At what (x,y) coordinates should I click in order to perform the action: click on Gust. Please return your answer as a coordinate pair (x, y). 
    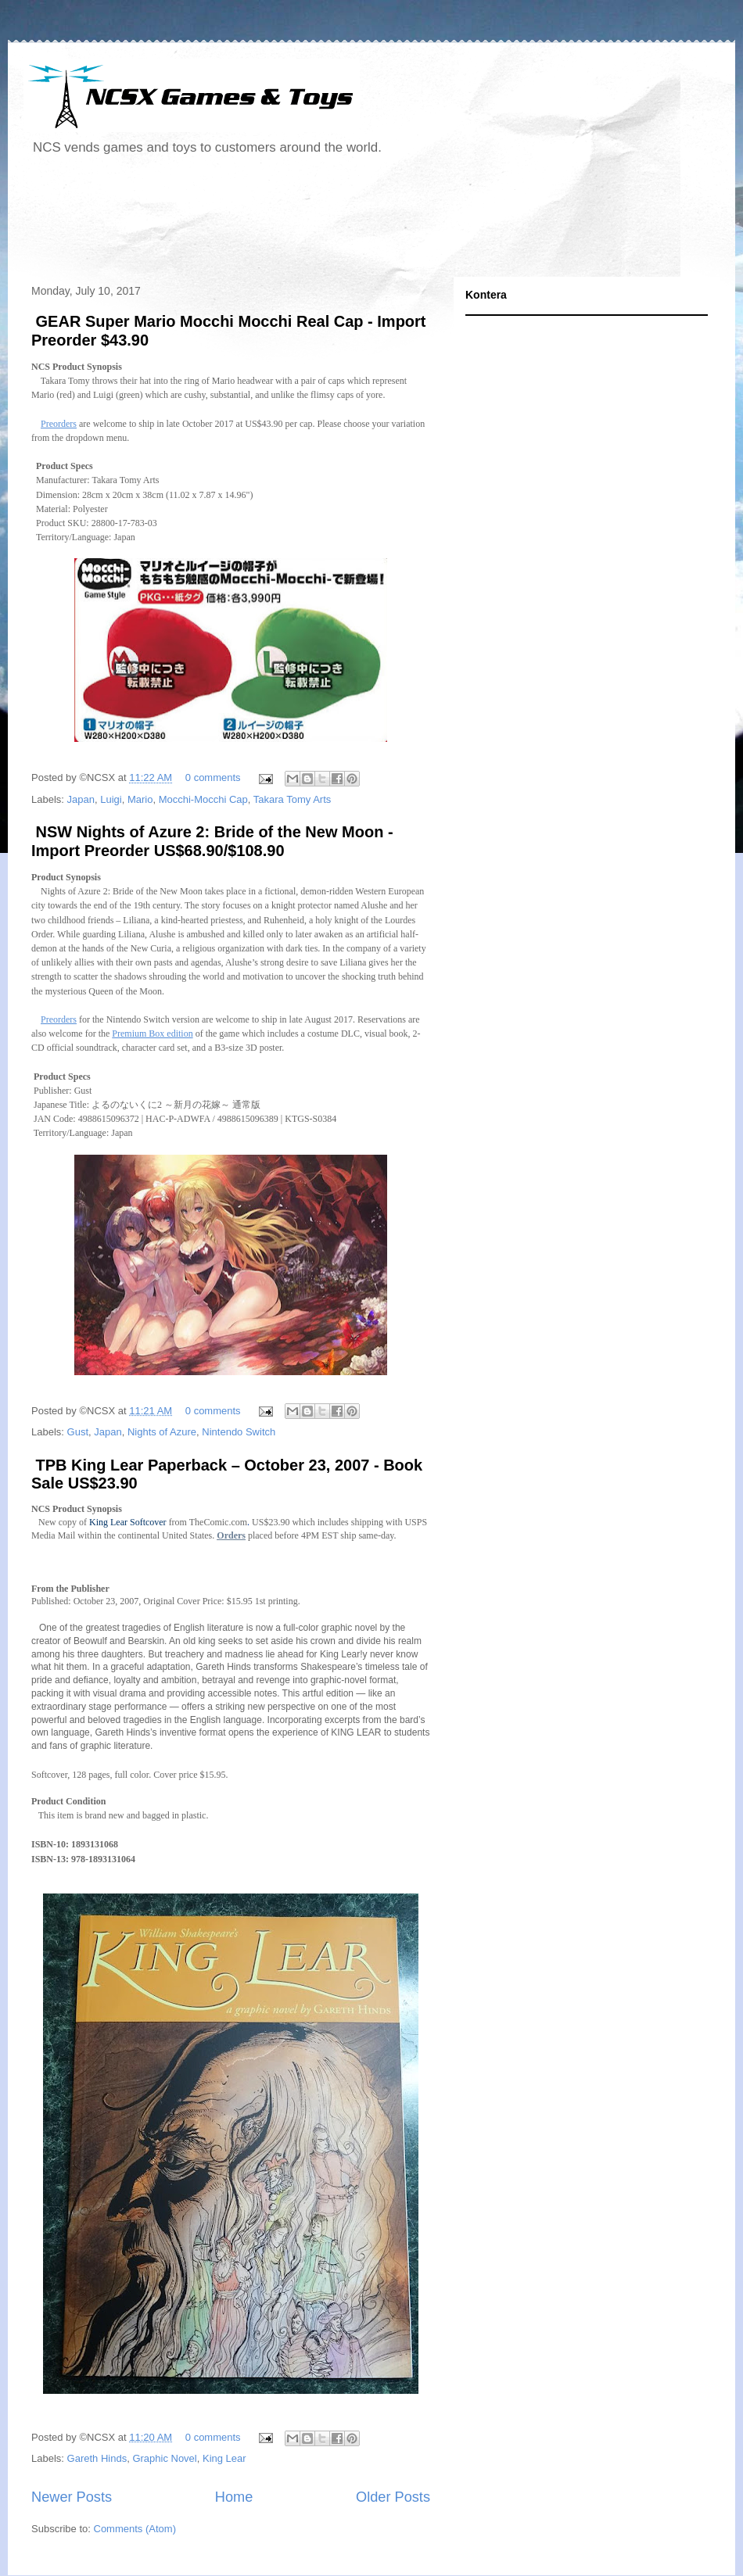
    Looking at the image, I should click on (77, 1432).